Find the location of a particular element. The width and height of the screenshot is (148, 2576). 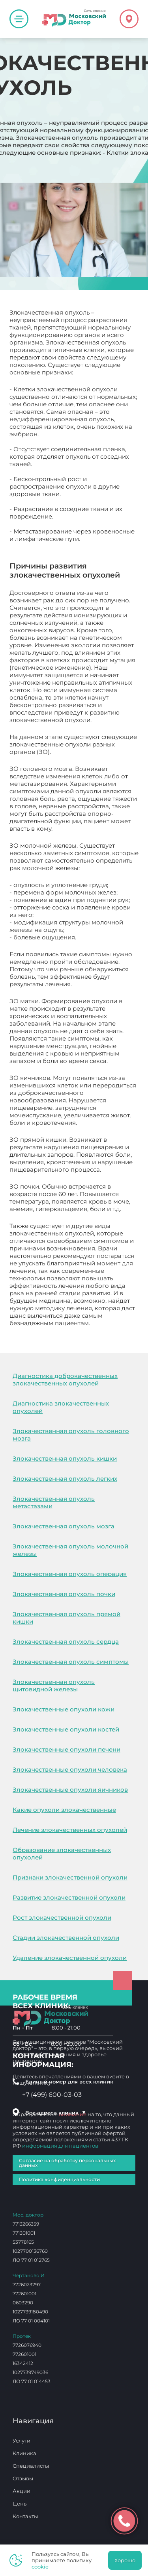

Злокачественная опухоль прямой кишки is located at coordinates (66, 1617).